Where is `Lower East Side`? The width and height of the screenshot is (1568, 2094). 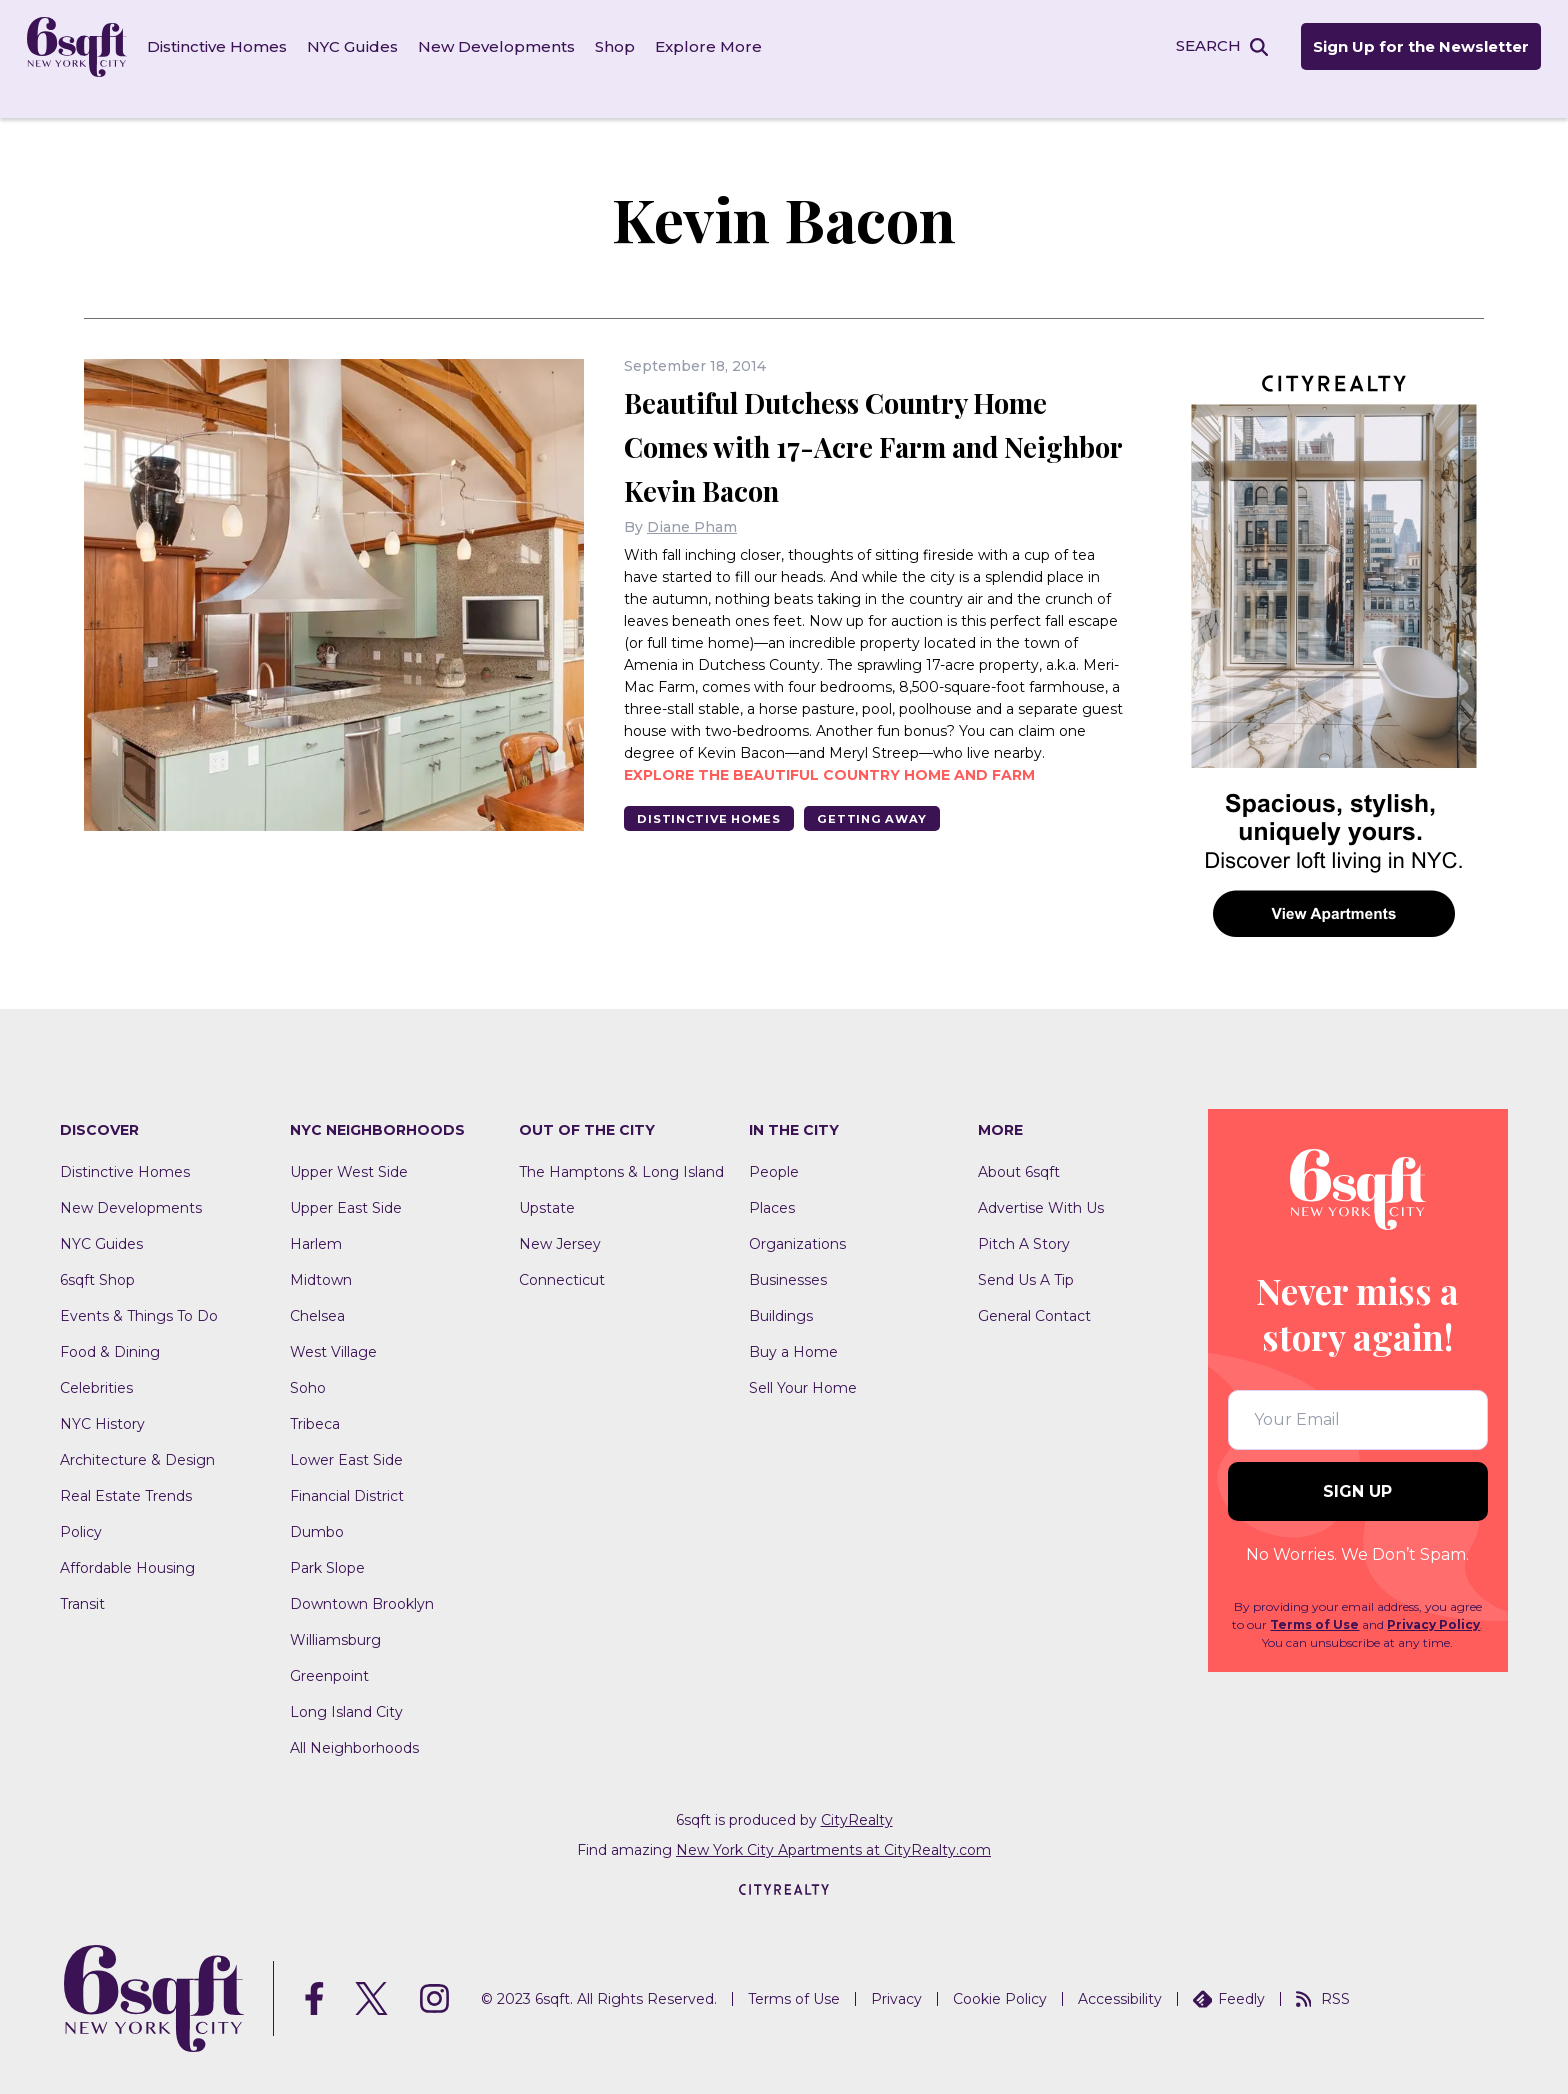
Lower East Side is located at coordinates (346, 1442).